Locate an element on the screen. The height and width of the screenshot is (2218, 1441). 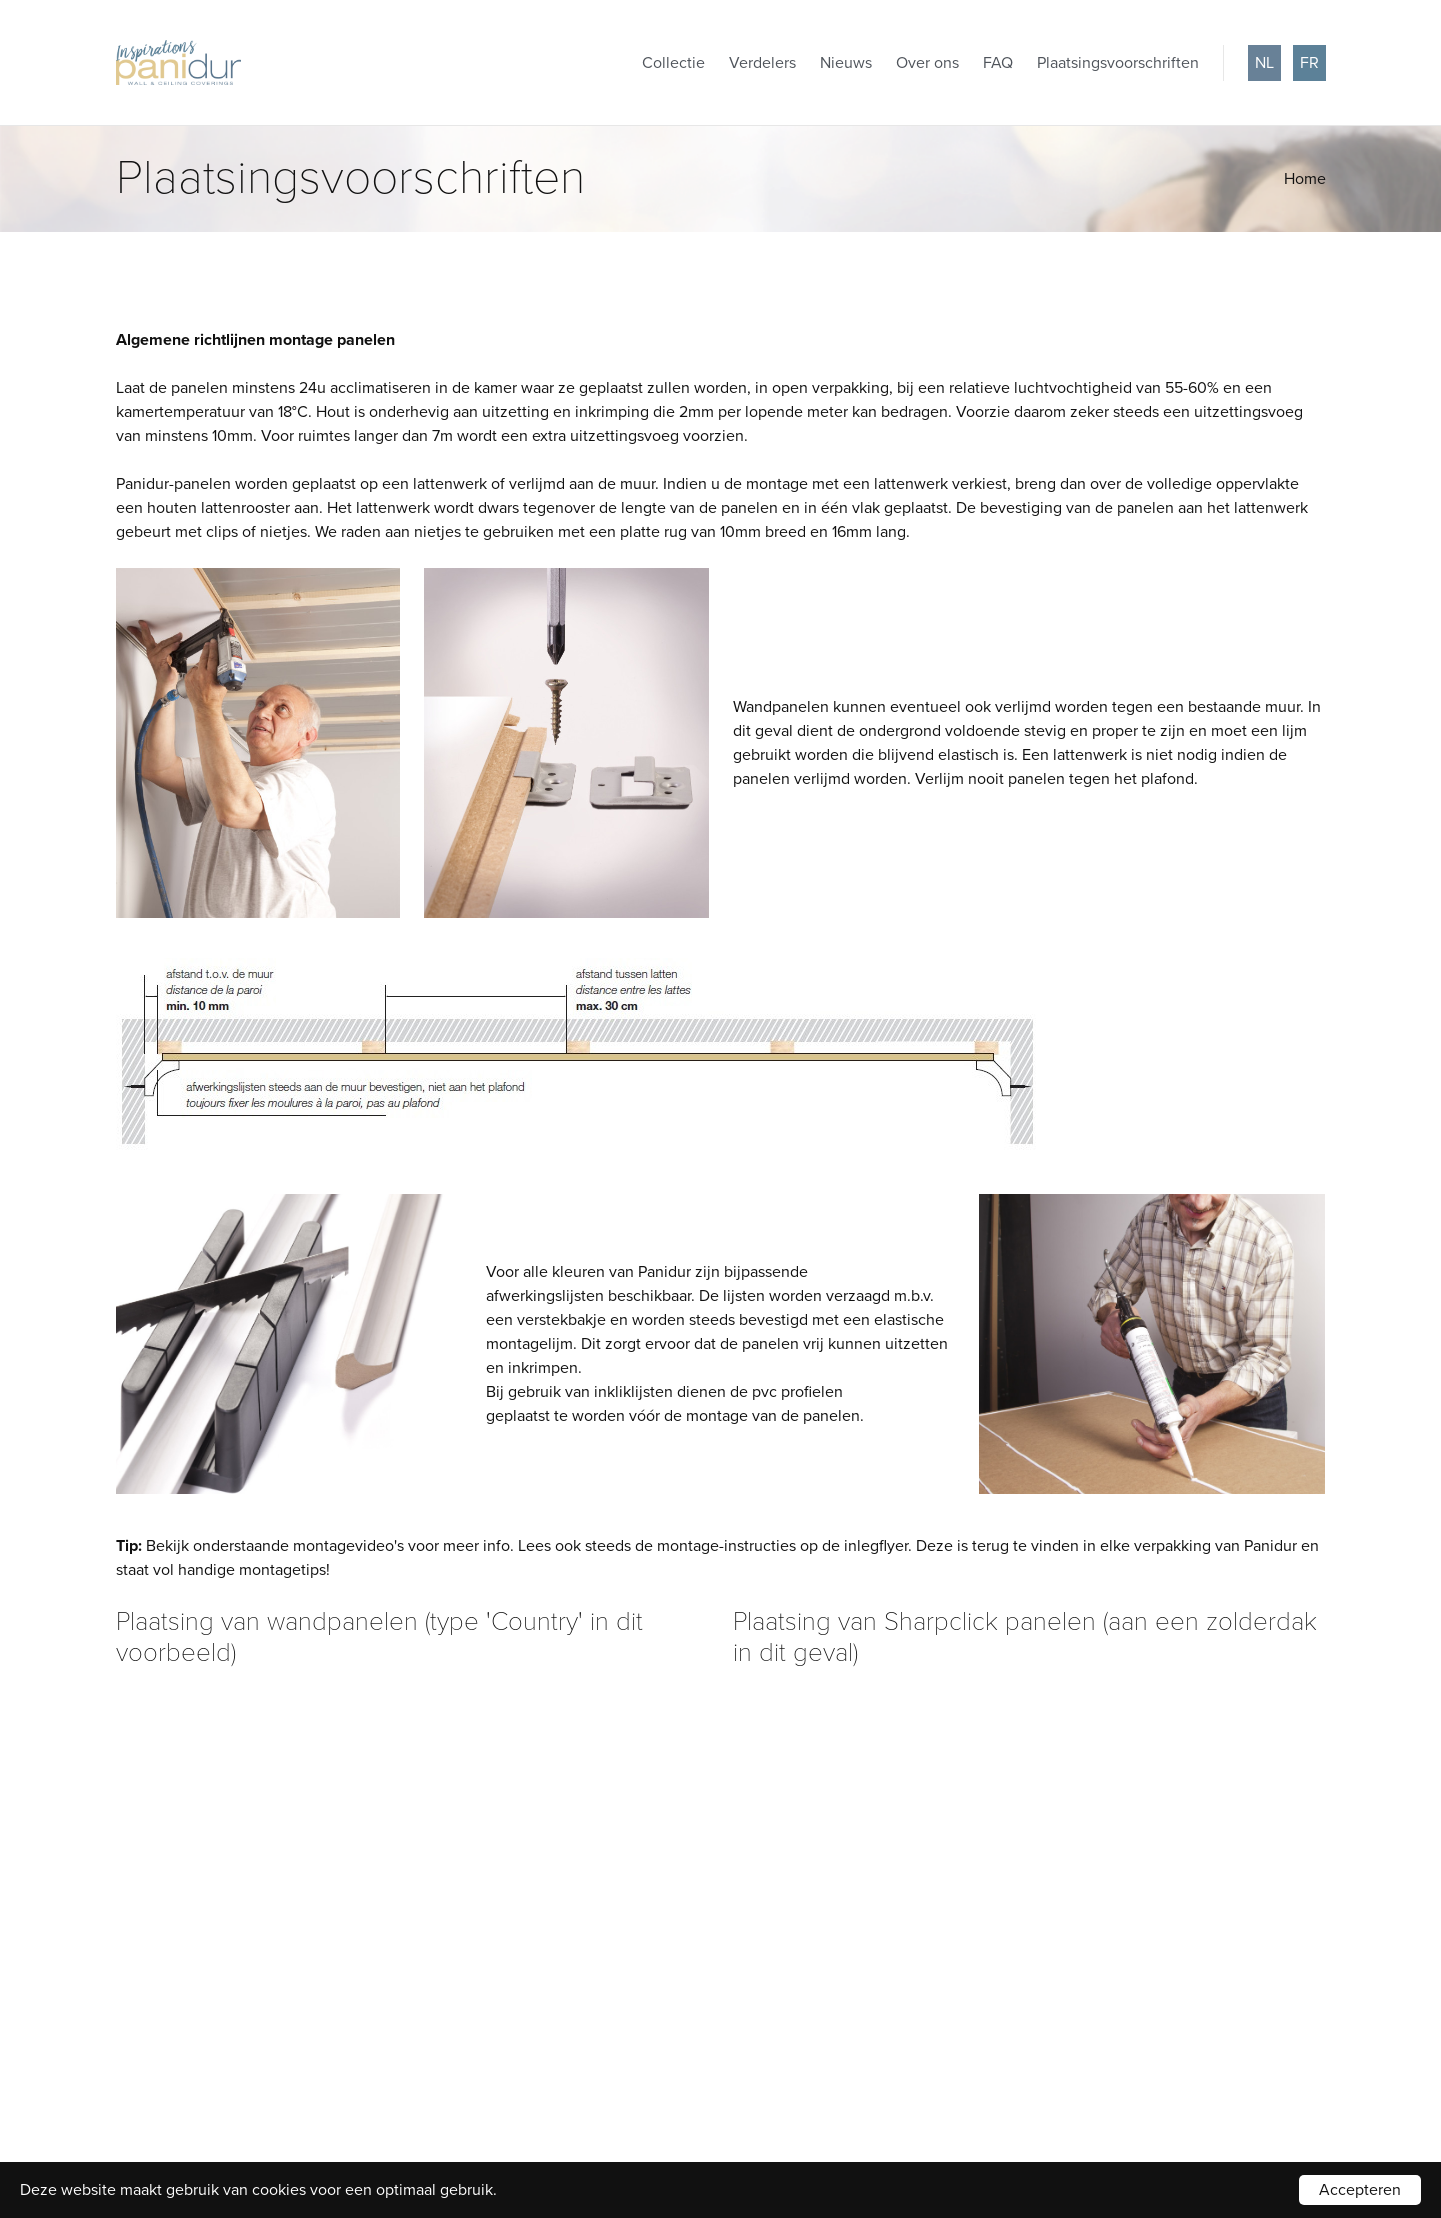
Verdelers is located at coordinates (762, 63).